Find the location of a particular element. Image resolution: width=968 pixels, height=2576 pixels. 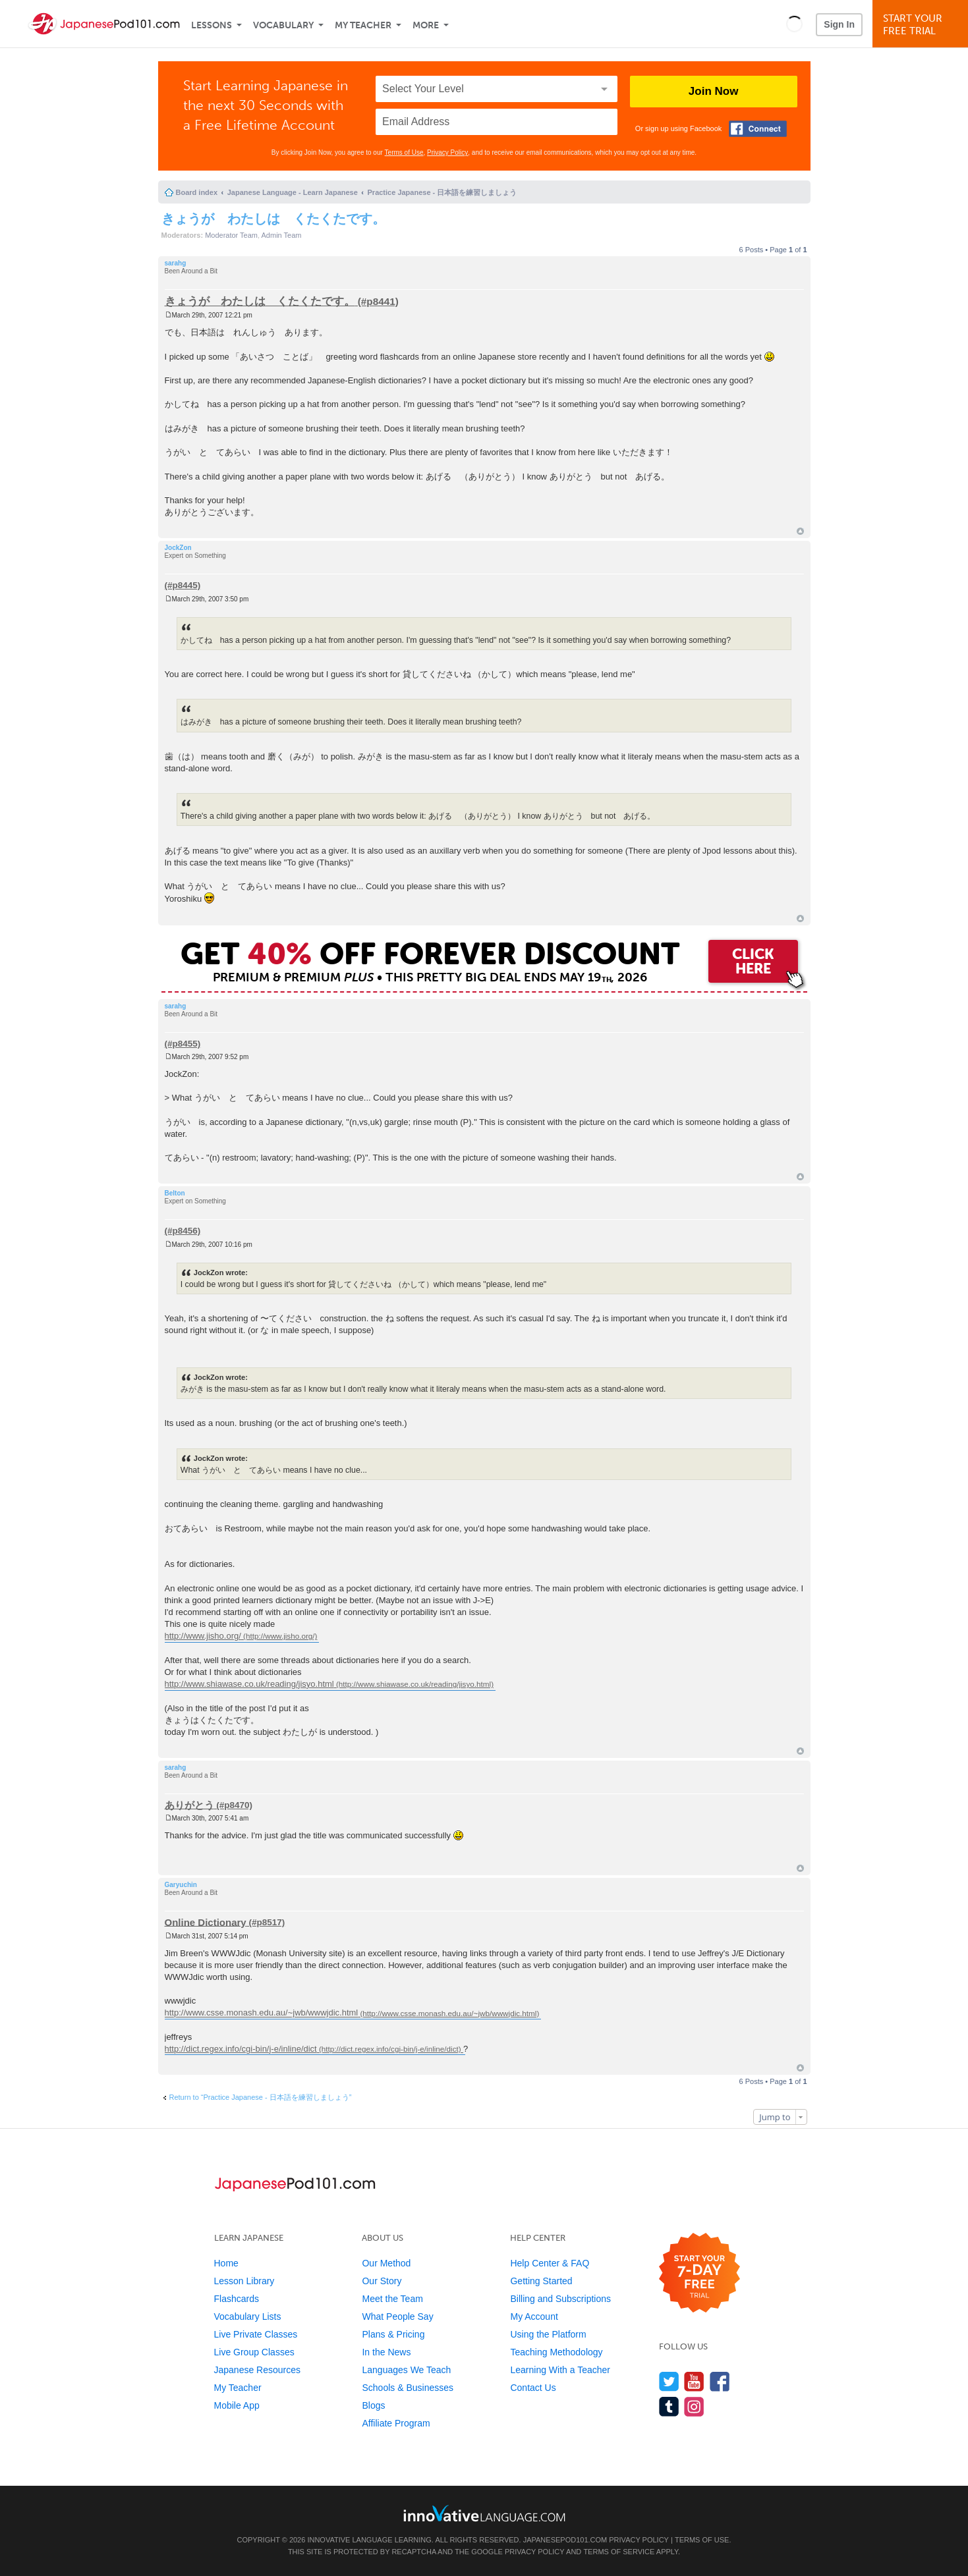

http://www.csse.monash.edu.au/~jwb/wwwjdic.html is located at coordinates (261, 2013).